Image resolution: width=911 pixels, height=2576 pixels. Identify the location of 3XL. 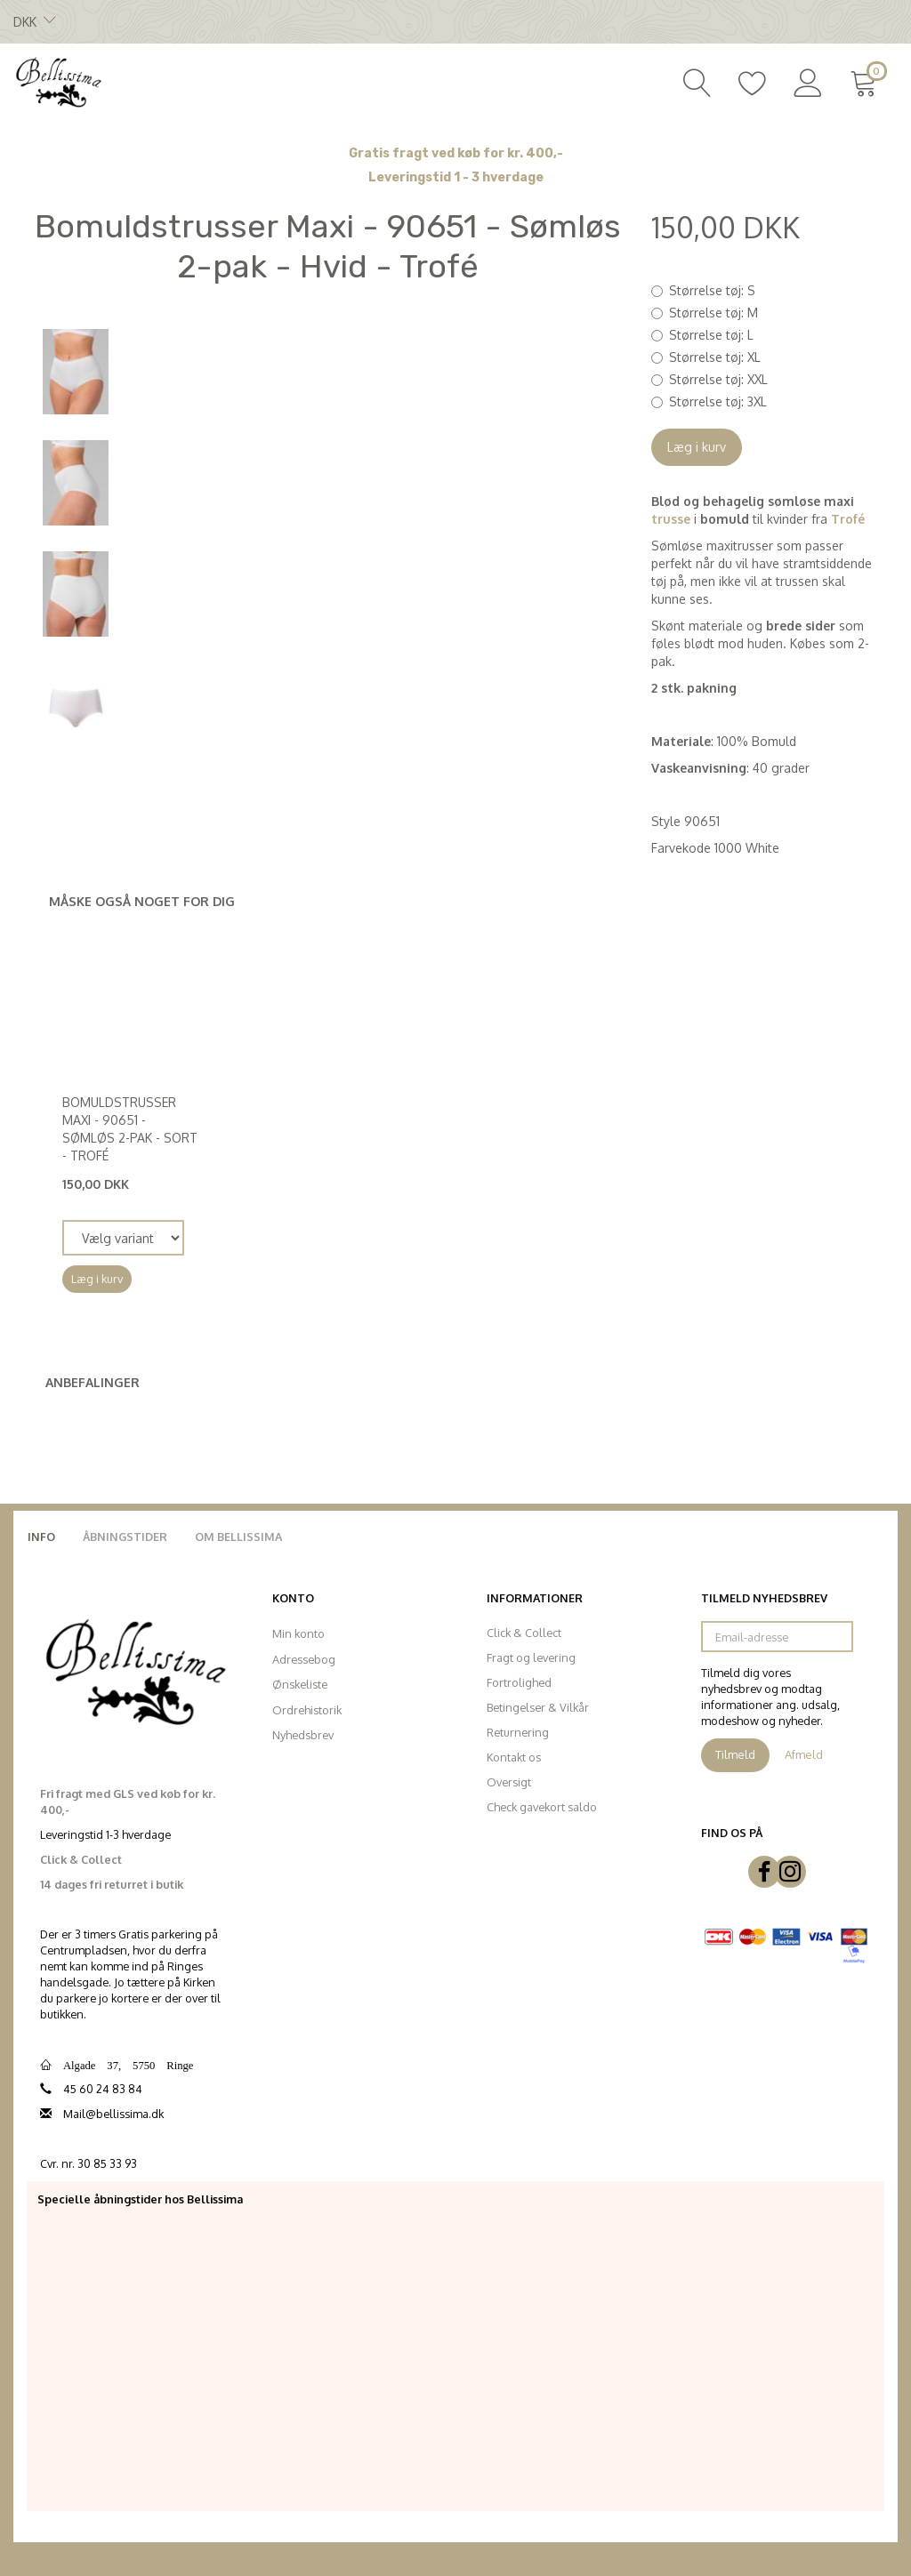
(718, 401).